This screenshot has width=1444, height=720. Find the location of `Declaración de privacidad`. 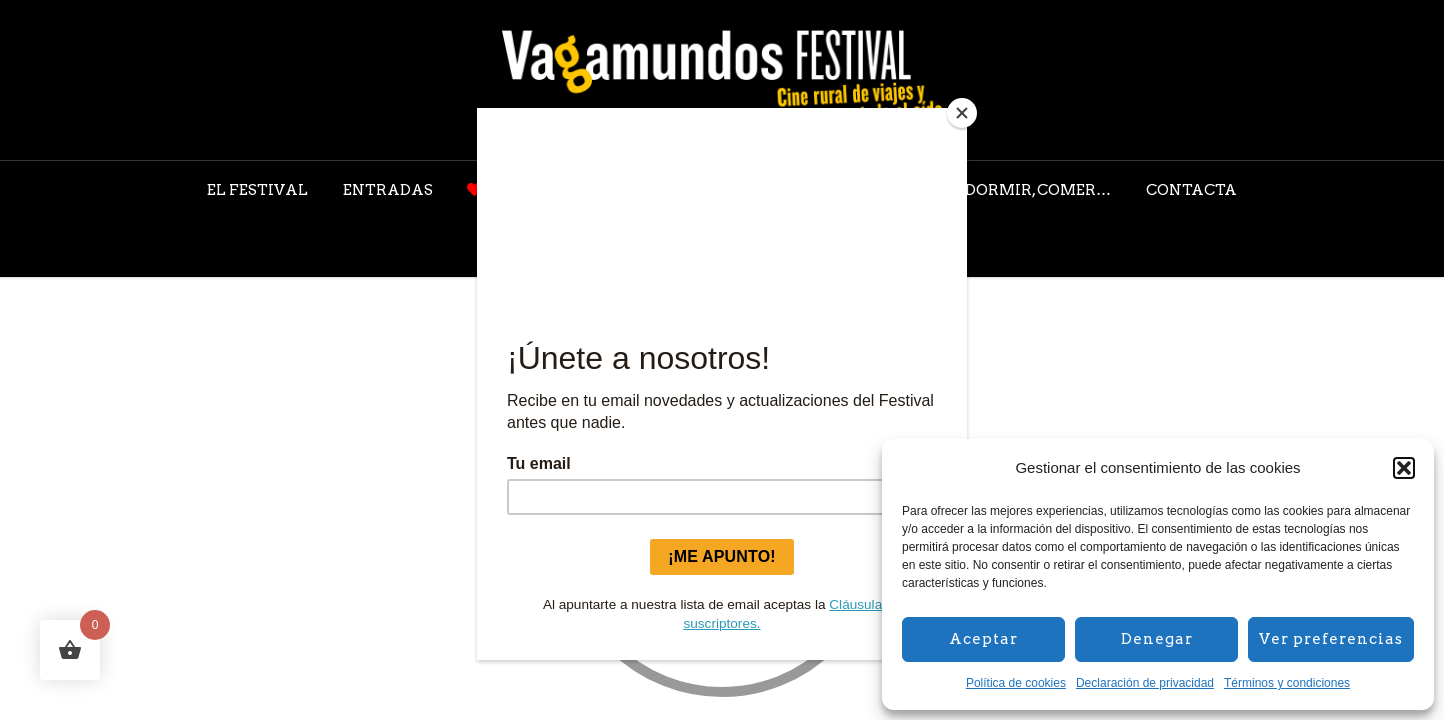

Declaración de privacidad is located at coordinates (1145, 683).